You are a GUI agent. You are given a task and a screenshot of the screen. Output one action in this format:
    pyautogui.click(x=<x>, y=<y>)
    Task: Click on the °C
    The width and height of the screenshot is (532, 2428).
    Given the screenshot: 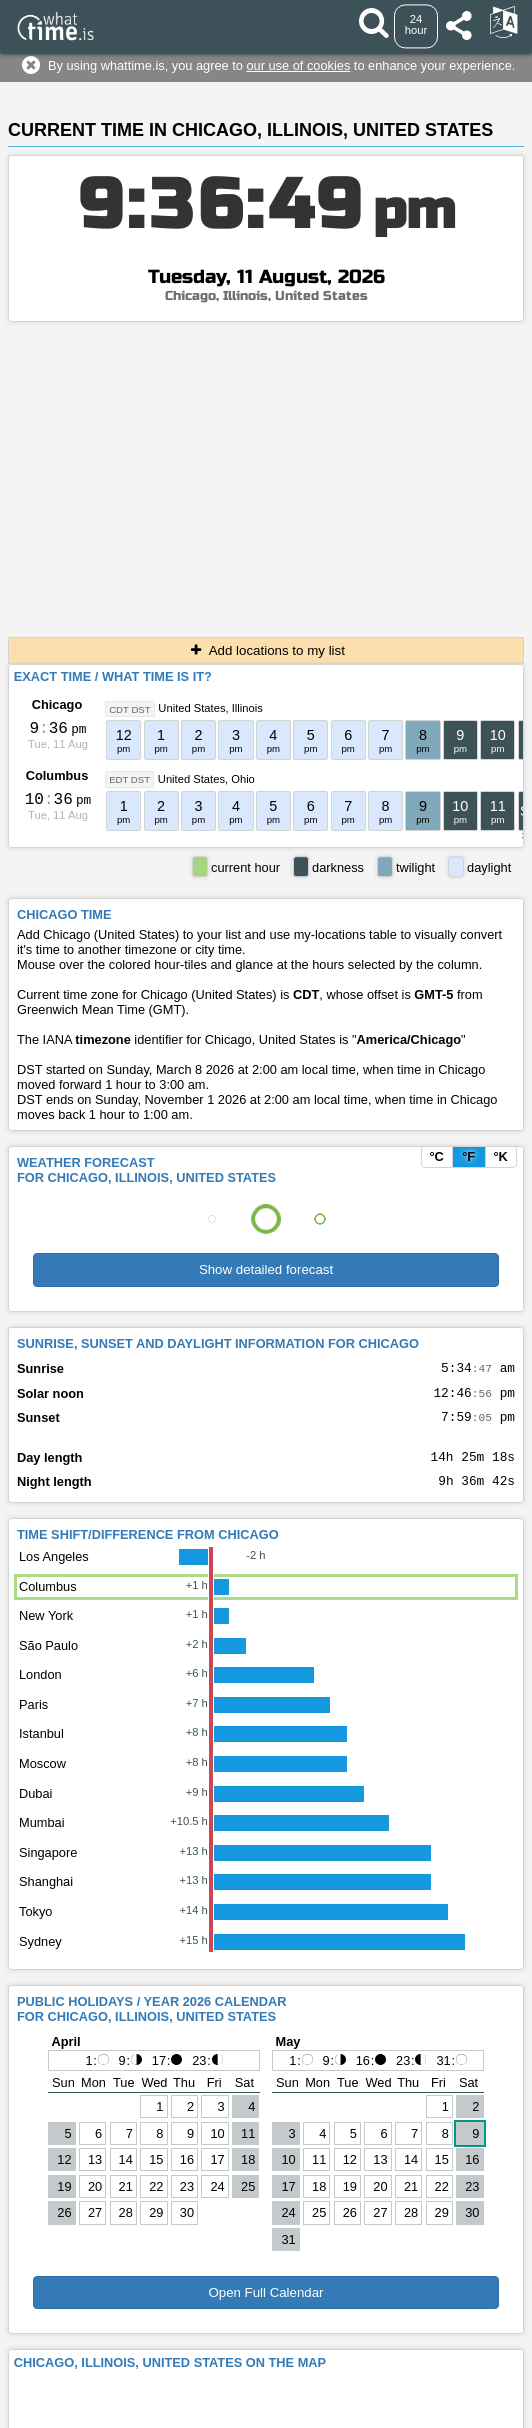 What is the action you would take?
    pyautogui.click(x=436, y=1156)
    